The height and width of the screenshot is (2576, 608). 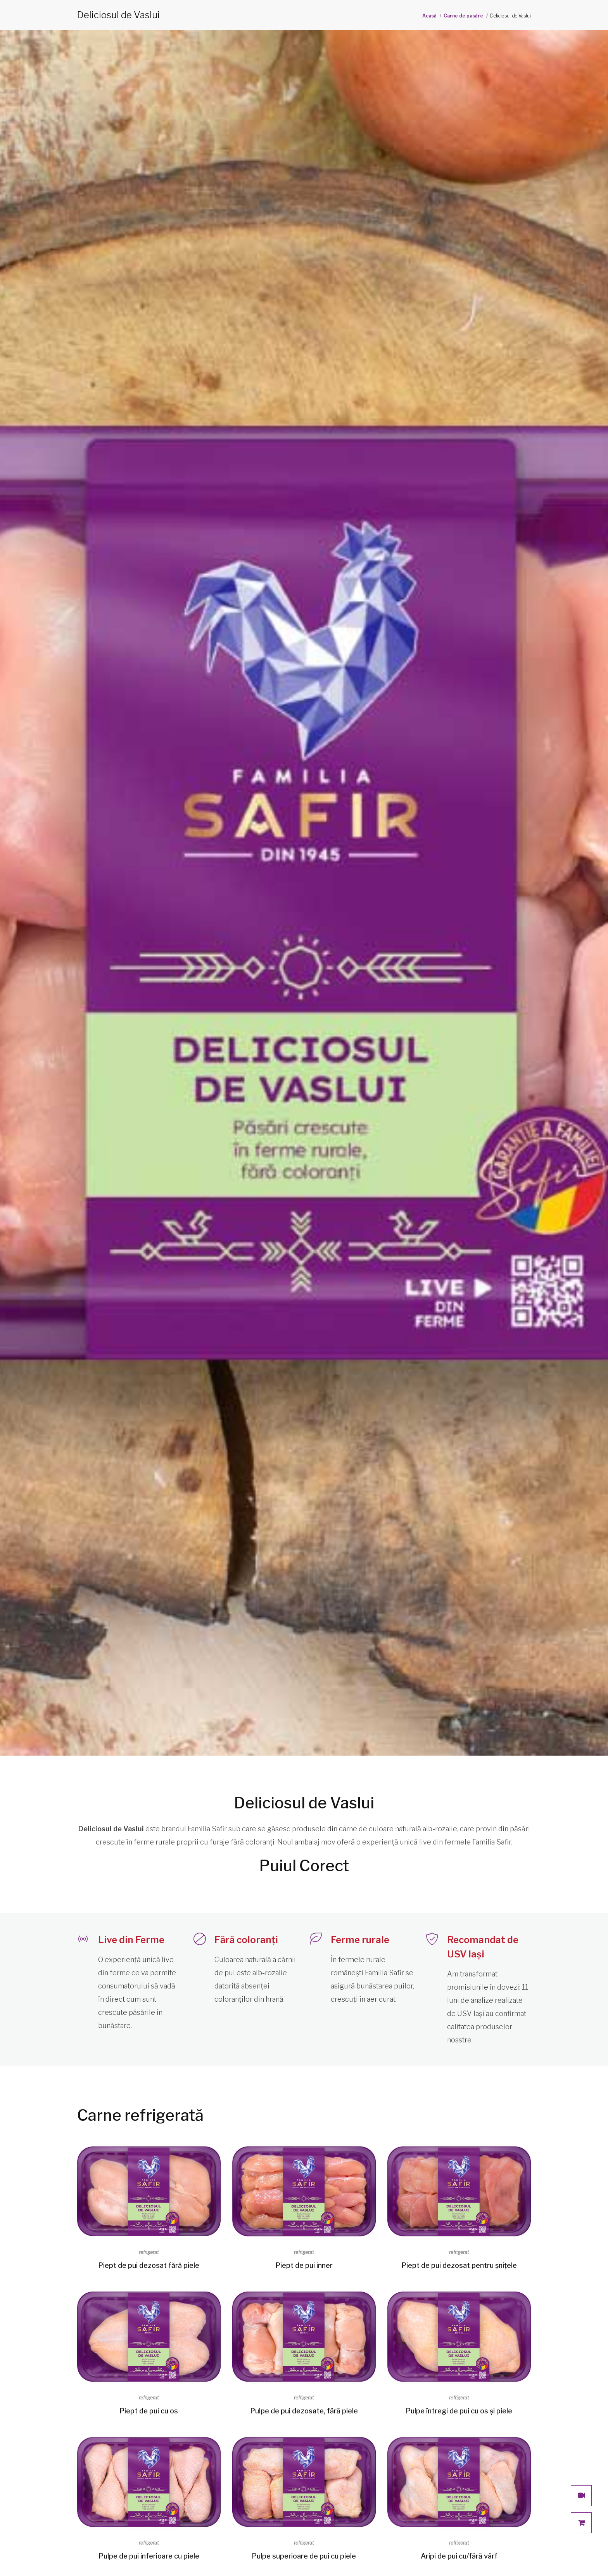 I want to click on Carne de pasăre, so click(x=463, y=16).